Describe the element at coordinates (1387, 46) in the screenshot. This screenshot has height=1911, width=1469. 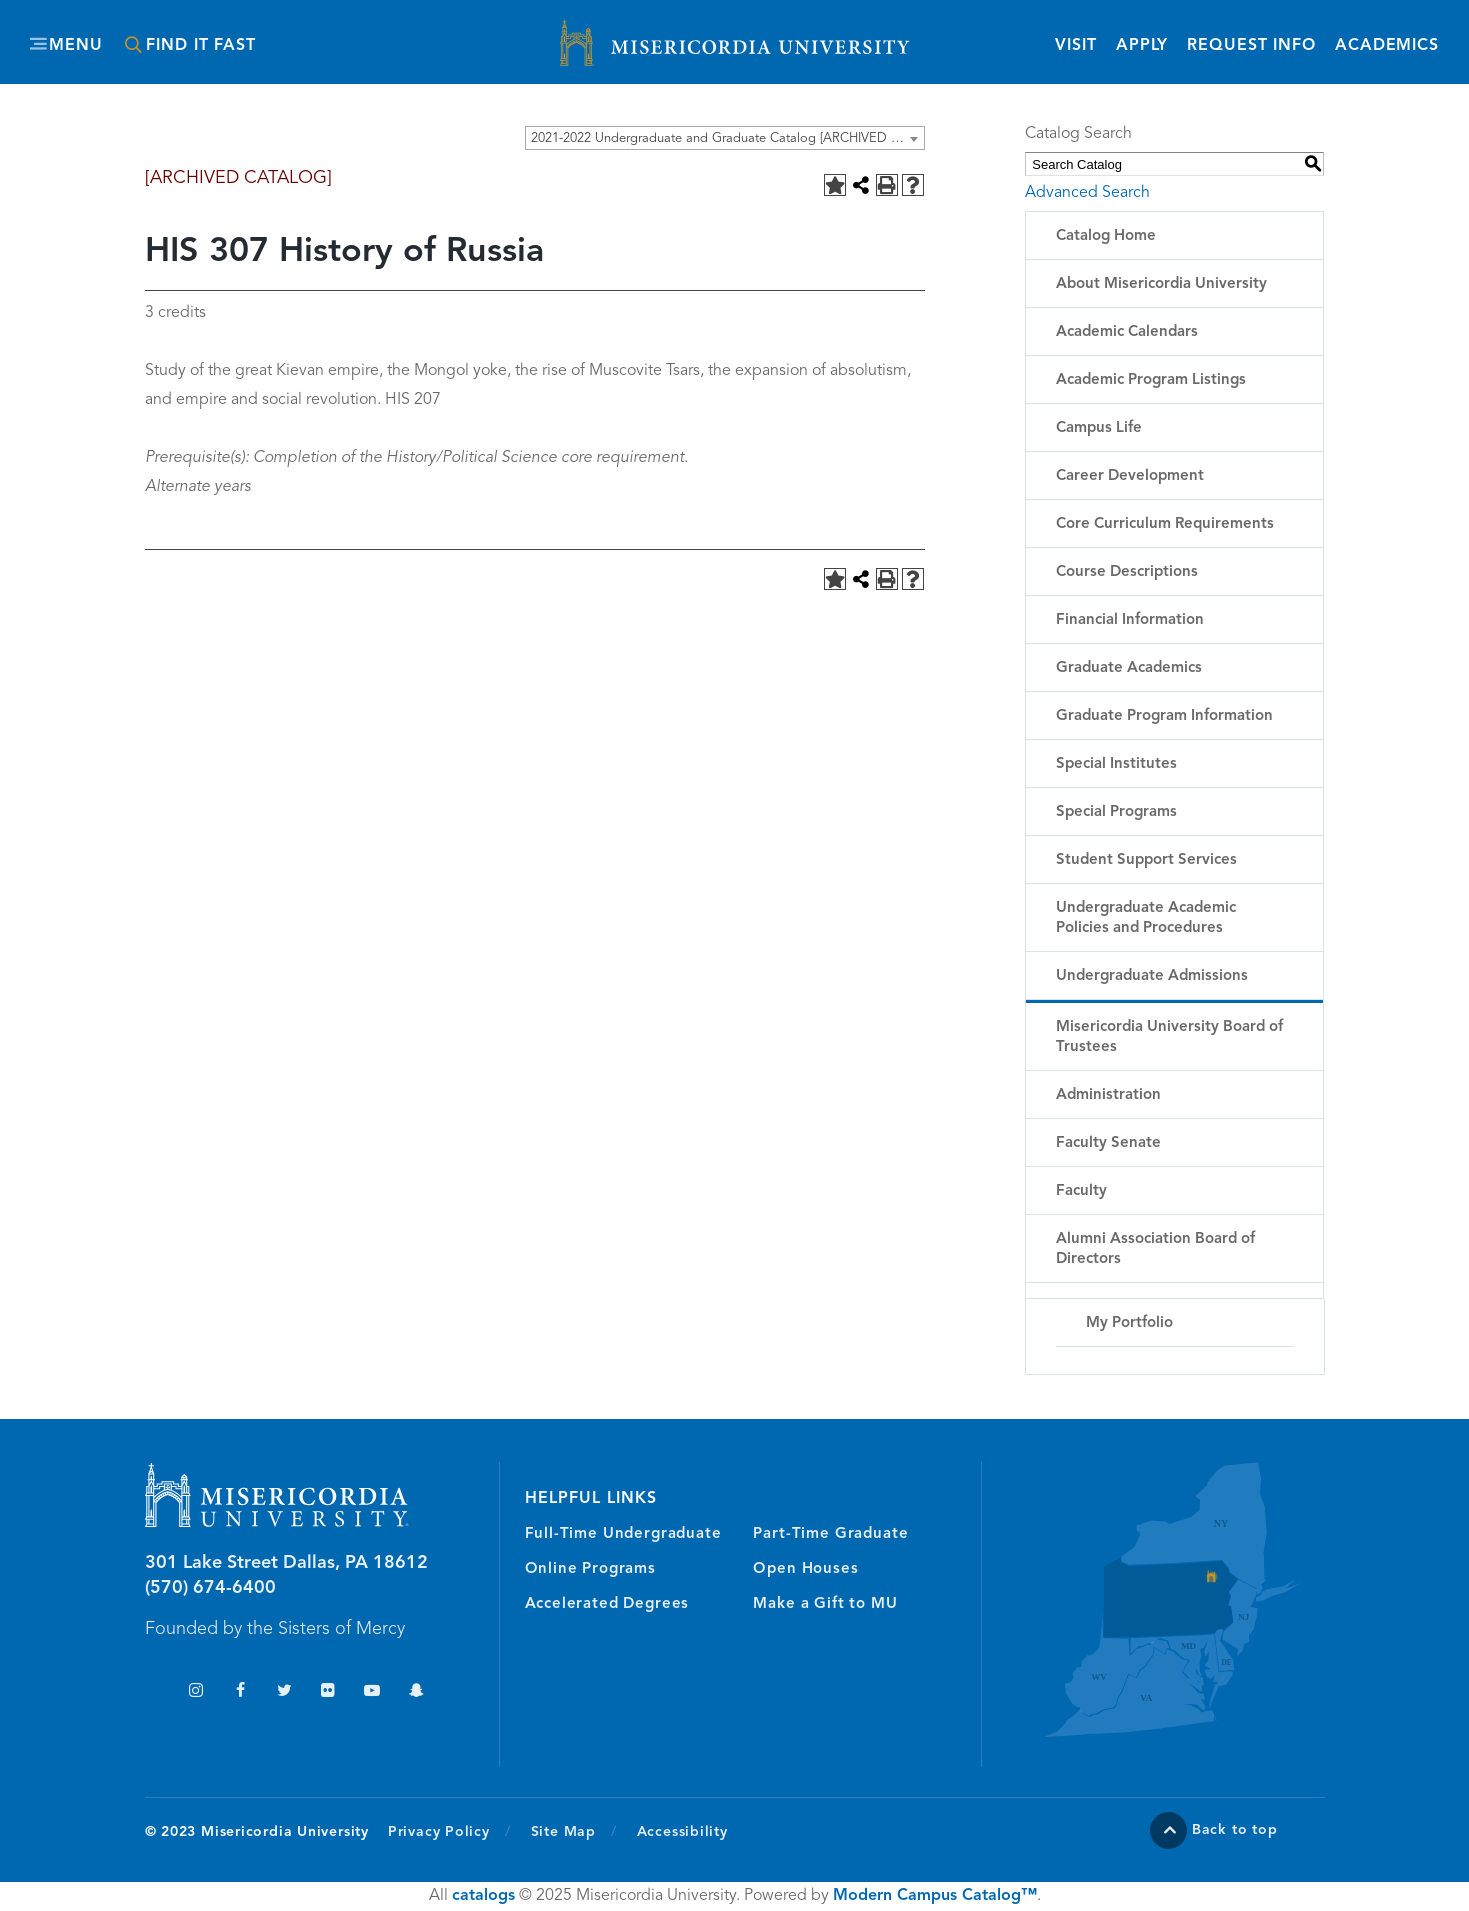
I see `Academics` at that location.